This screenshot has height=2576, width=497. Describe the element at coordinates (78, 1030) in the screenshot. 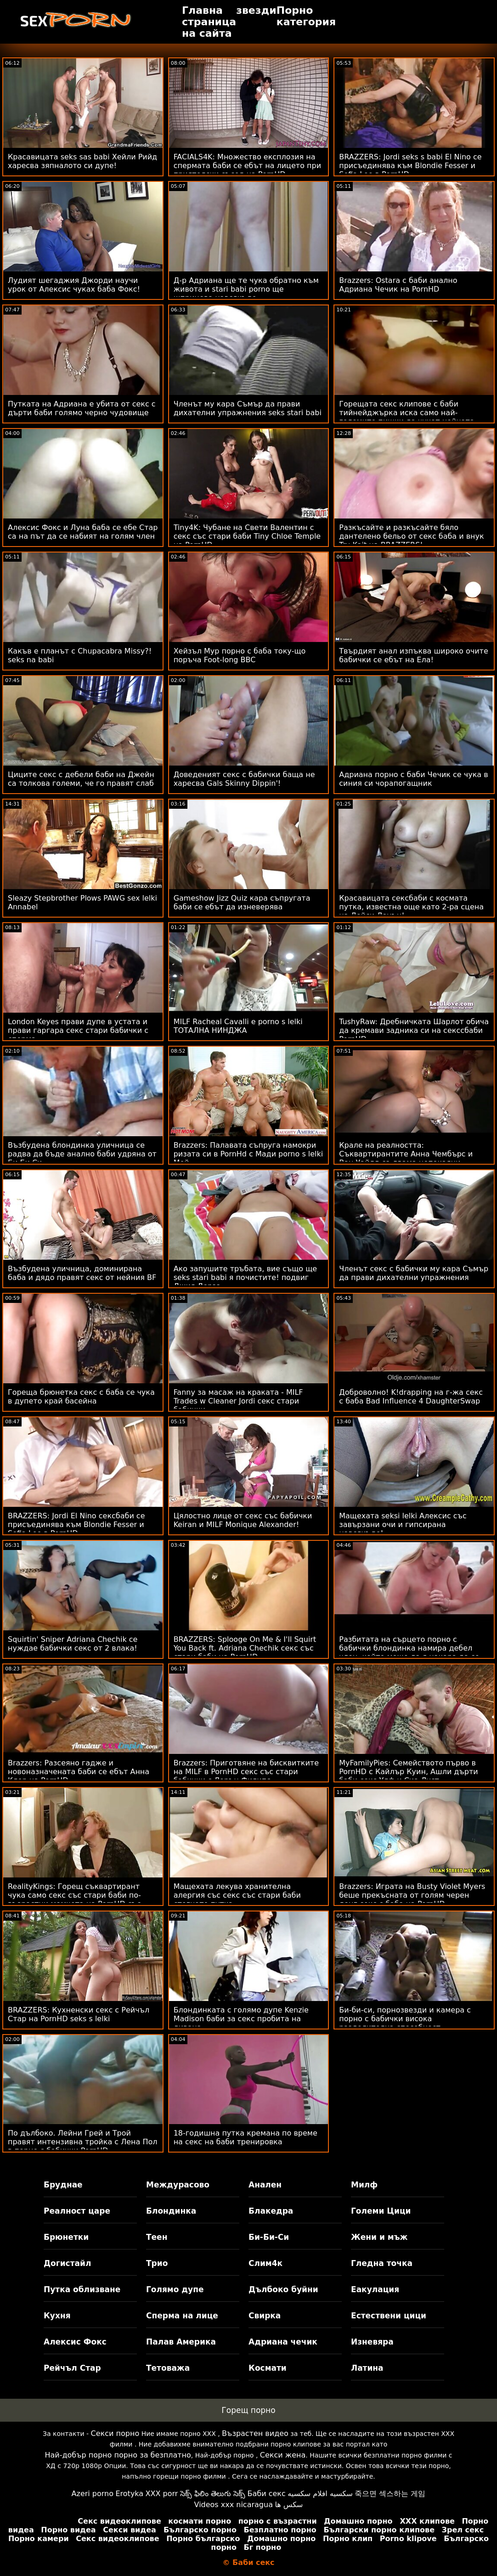

I see `London Keyes прави дупе в устата и прави гаргара секс стари бабички с сперма` at that location.